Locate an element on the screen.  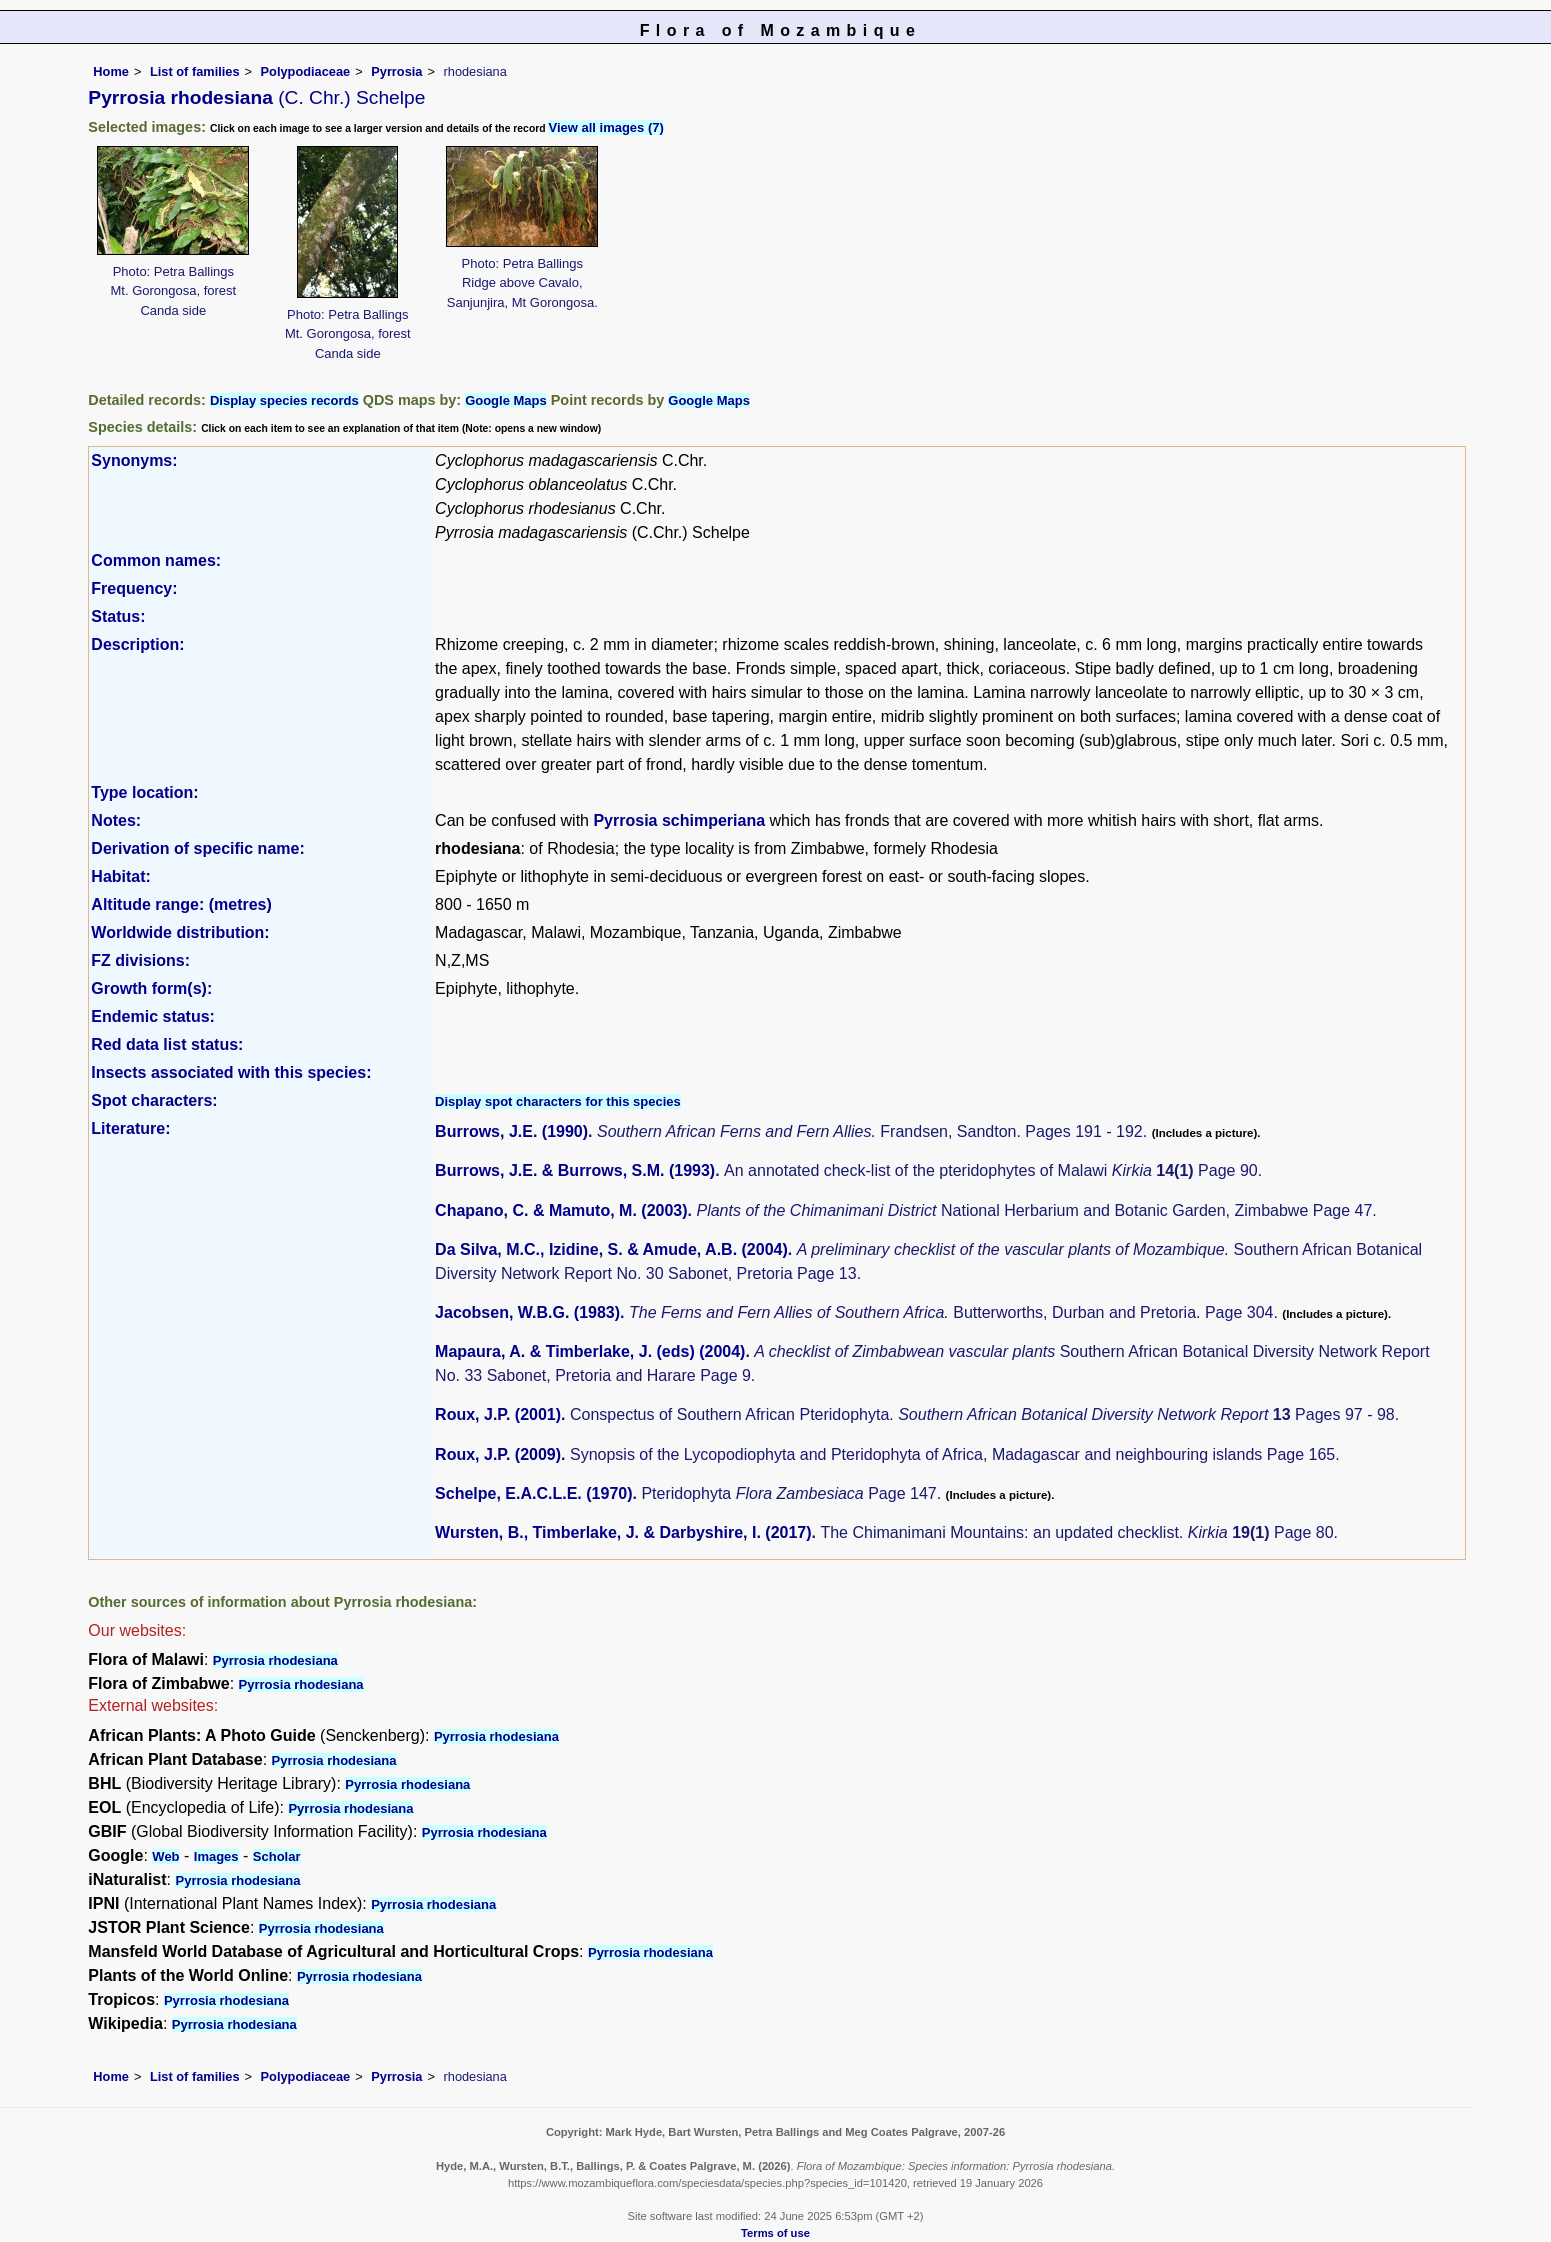
Type location: is located at coordinates (144, 792).